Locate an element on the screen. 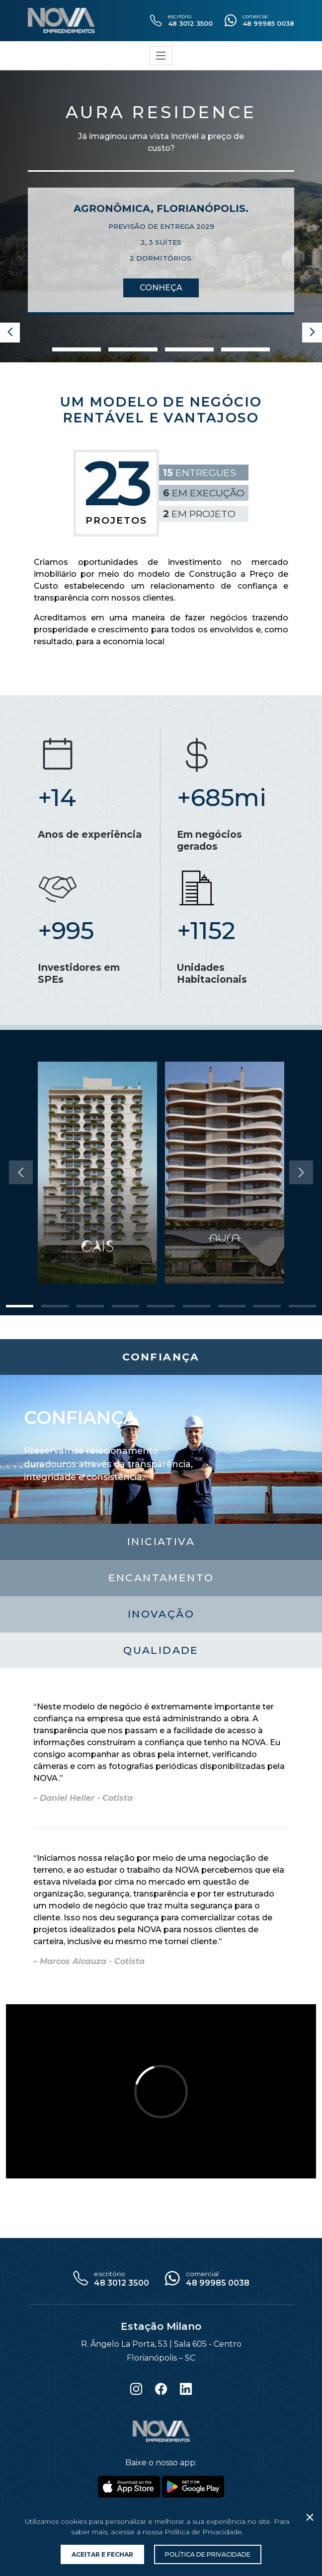  Inovação is located at coordinates (161, 1614).